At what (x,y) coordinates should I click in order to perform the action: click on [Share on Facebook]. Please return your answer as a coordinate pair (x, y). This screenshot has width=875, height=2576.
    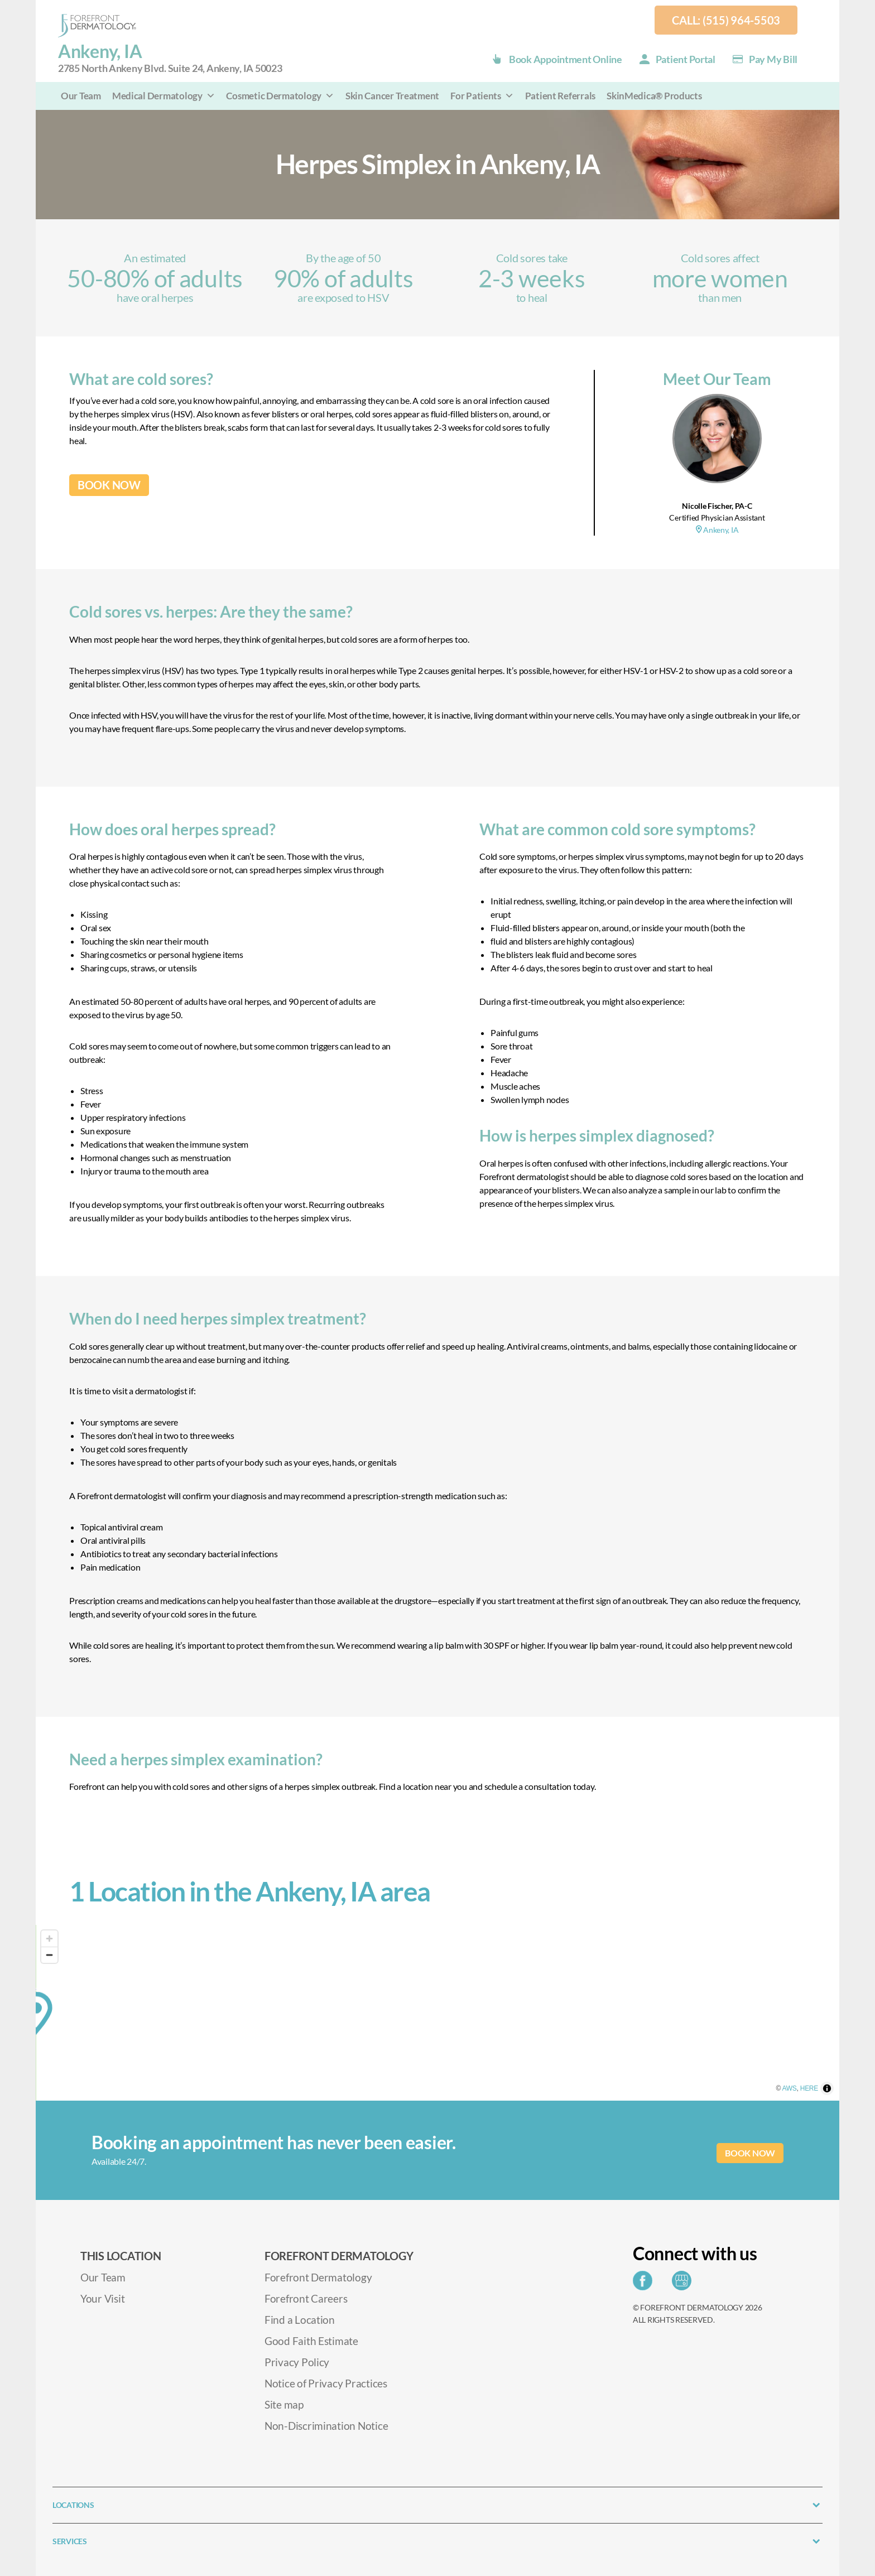
    Looking at the image, I should click on (645, 2284).